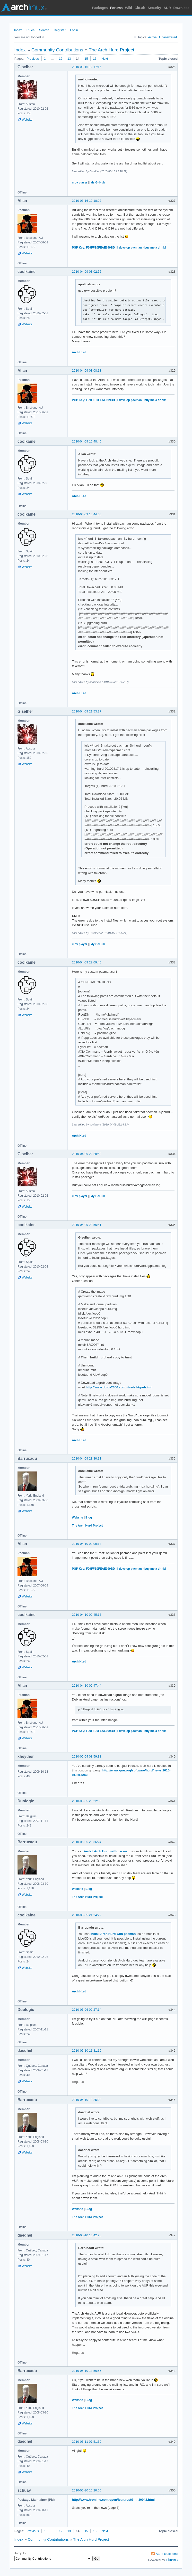 The width and height of the screenshot is (192, 2576). Describe the element at coordinates (27, 119) in the screenshot. I see `Website` at that location.